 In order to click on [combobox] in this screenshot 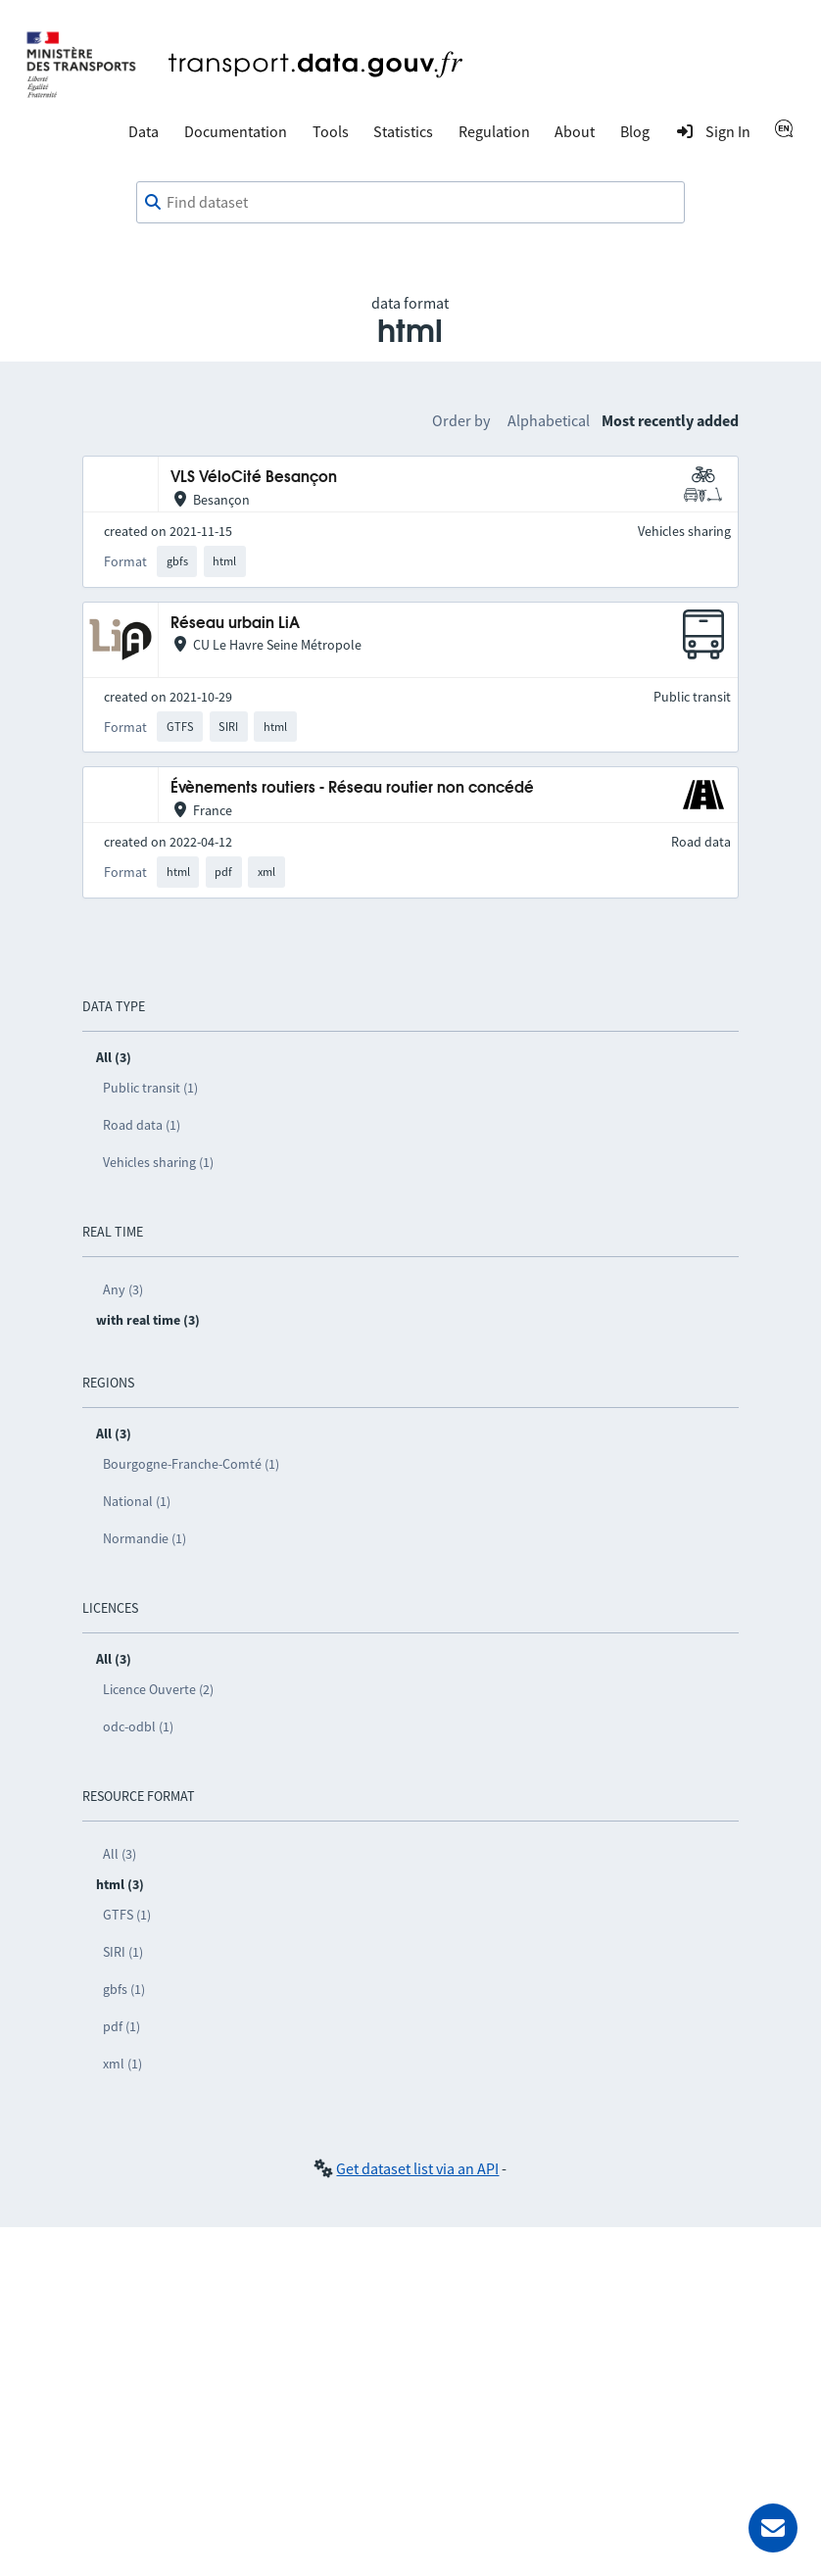, I will do `click(410, 202)`.